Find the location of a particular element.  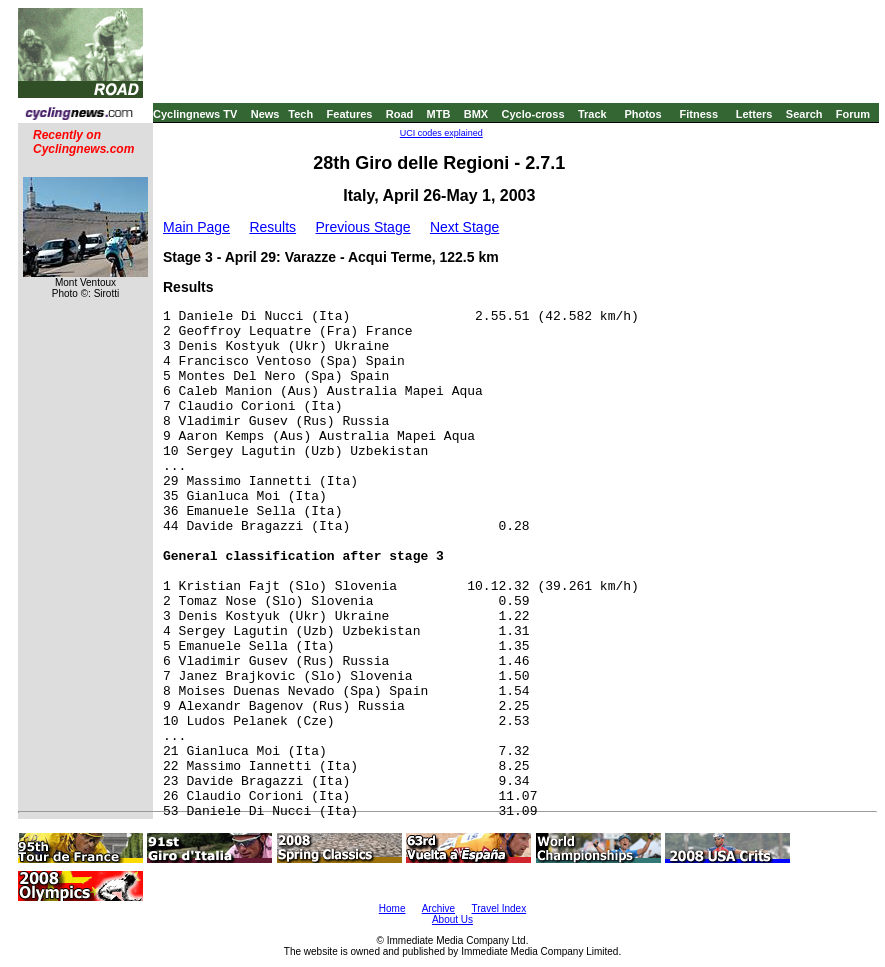

Cyclingnews TV is located at coordinates (195, 114).